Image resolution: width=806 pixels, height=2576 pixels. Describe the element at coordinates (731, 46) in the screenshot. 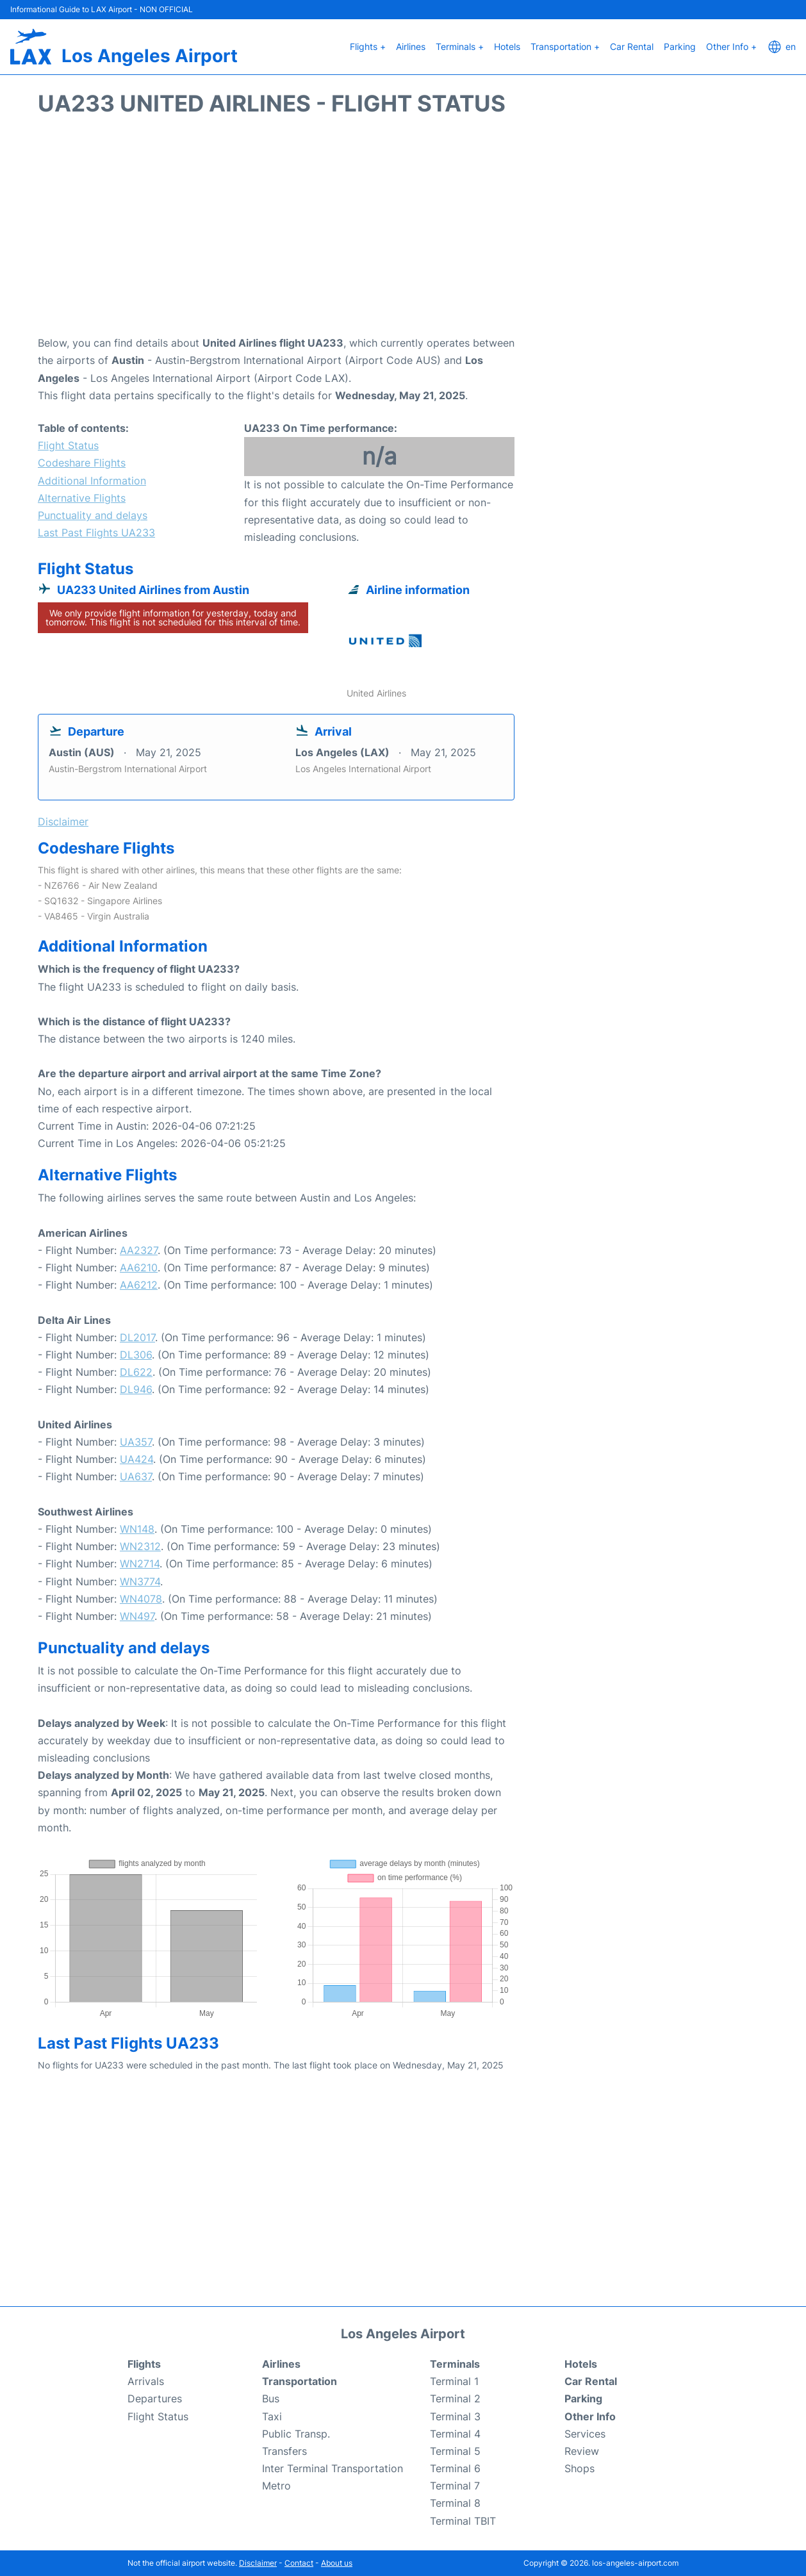

I see `Other Info +` at that location.